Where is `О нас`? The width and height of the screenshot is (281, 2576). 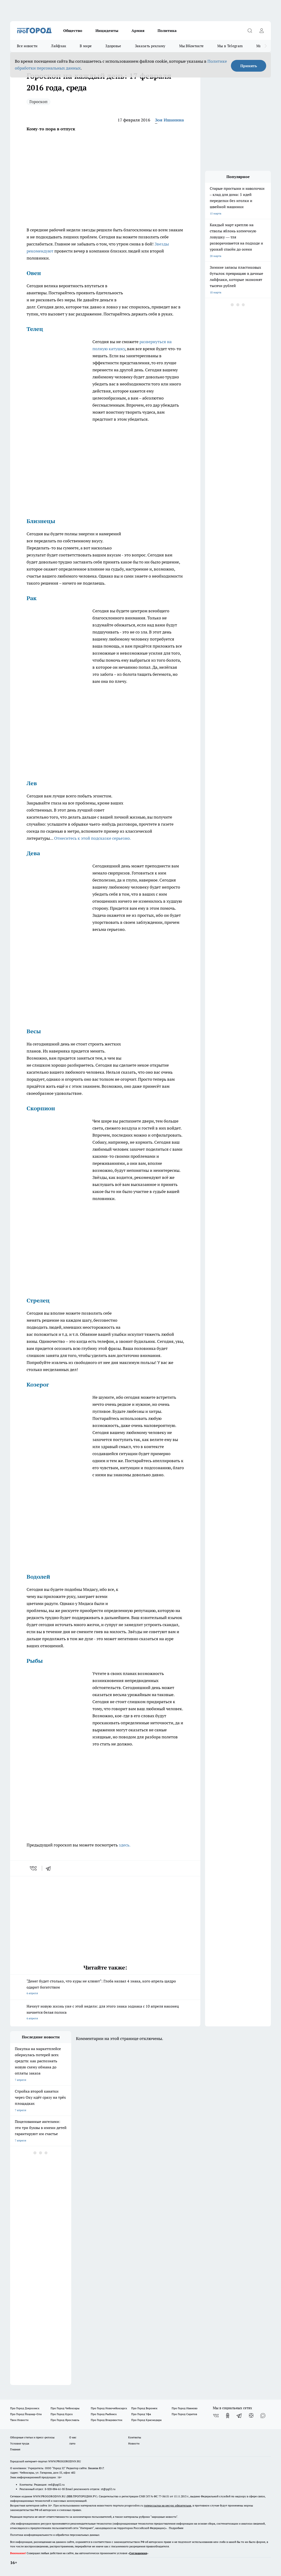
О нас is located at coordinates (72, 2437).